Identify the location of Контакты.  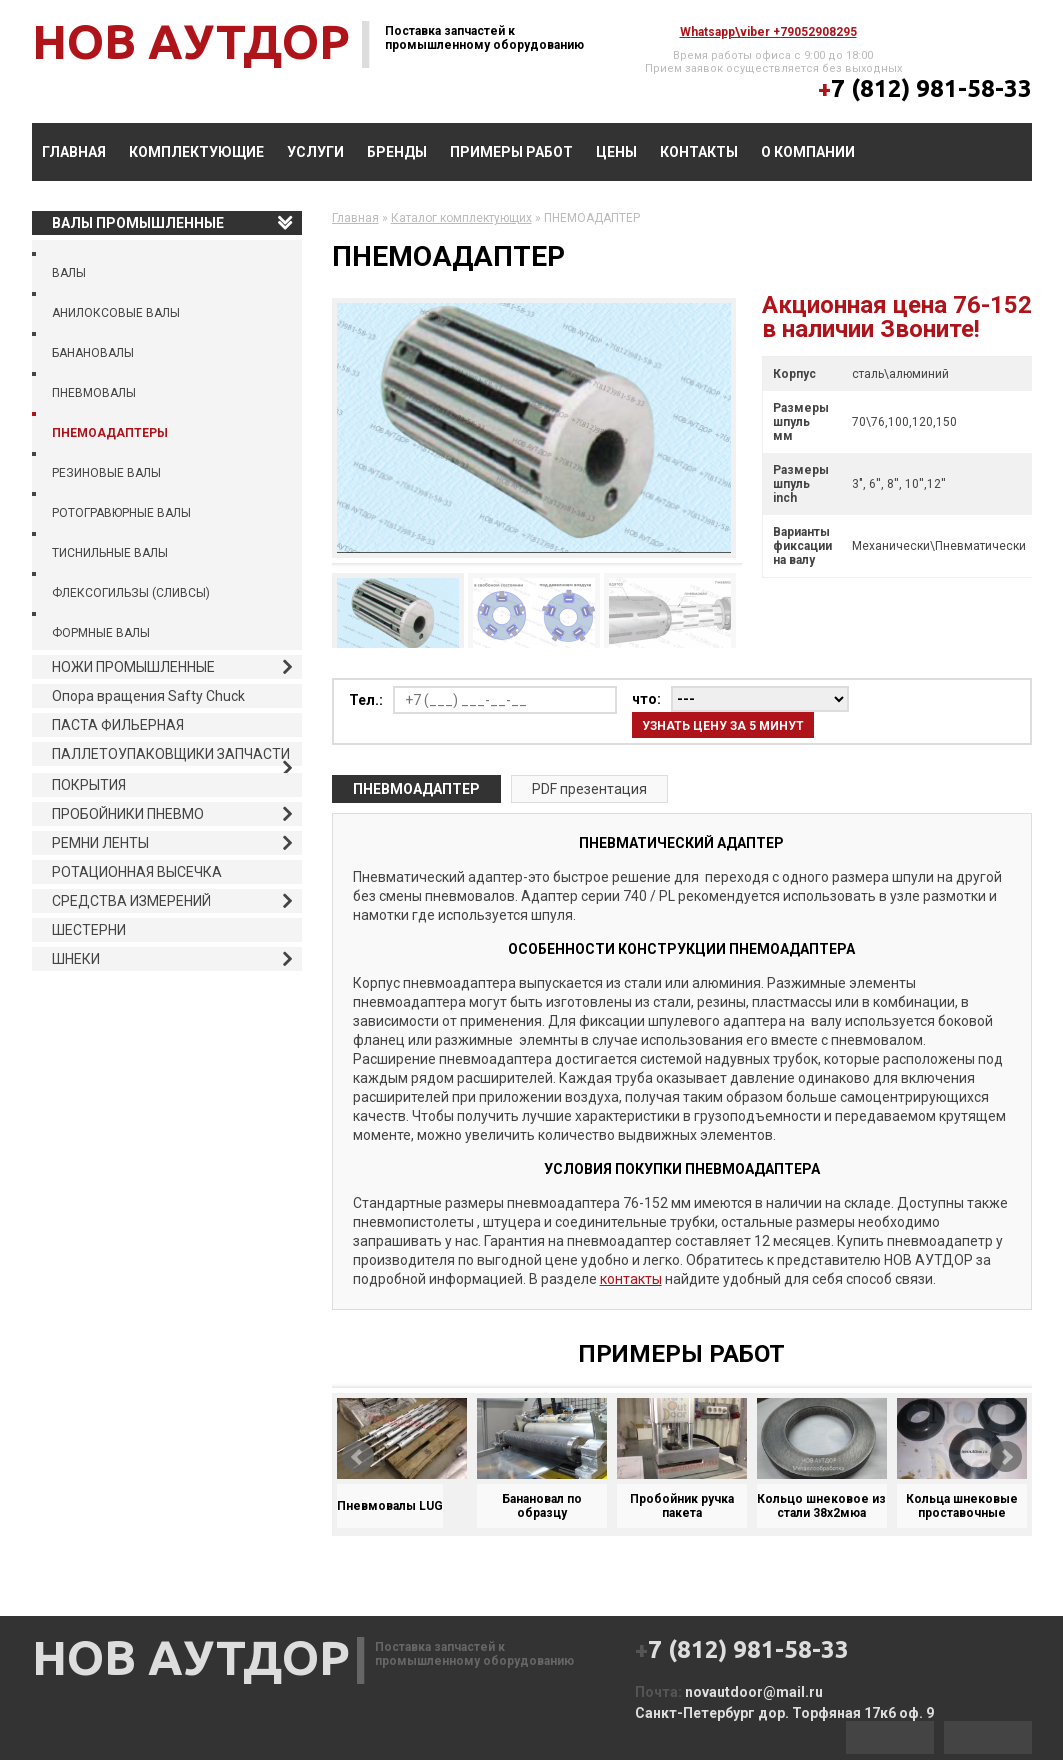
(699, 152).